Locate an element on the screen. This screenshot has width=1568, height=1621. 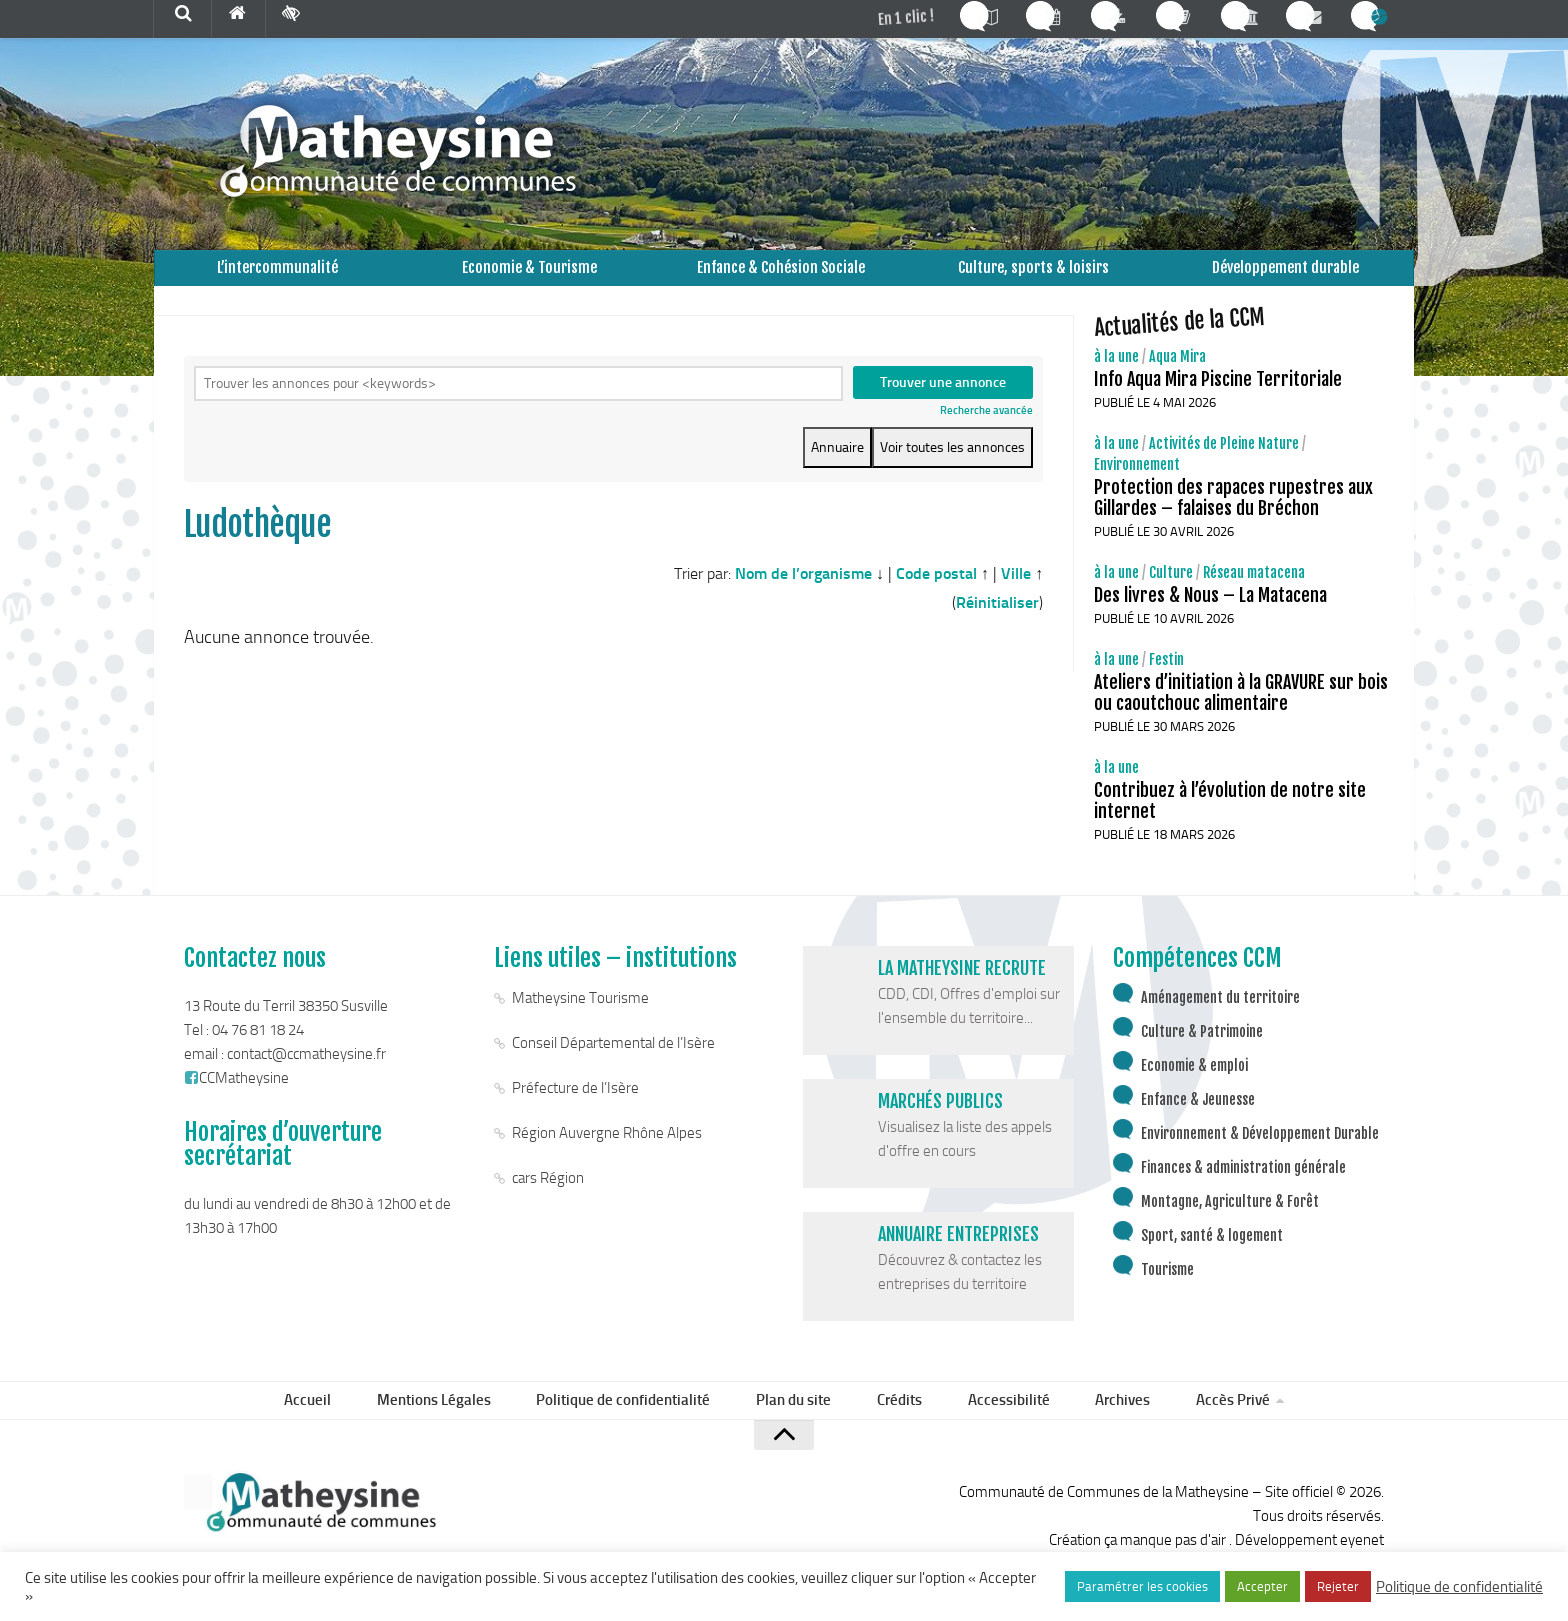
Festin is located at coordinates (1166, 683).